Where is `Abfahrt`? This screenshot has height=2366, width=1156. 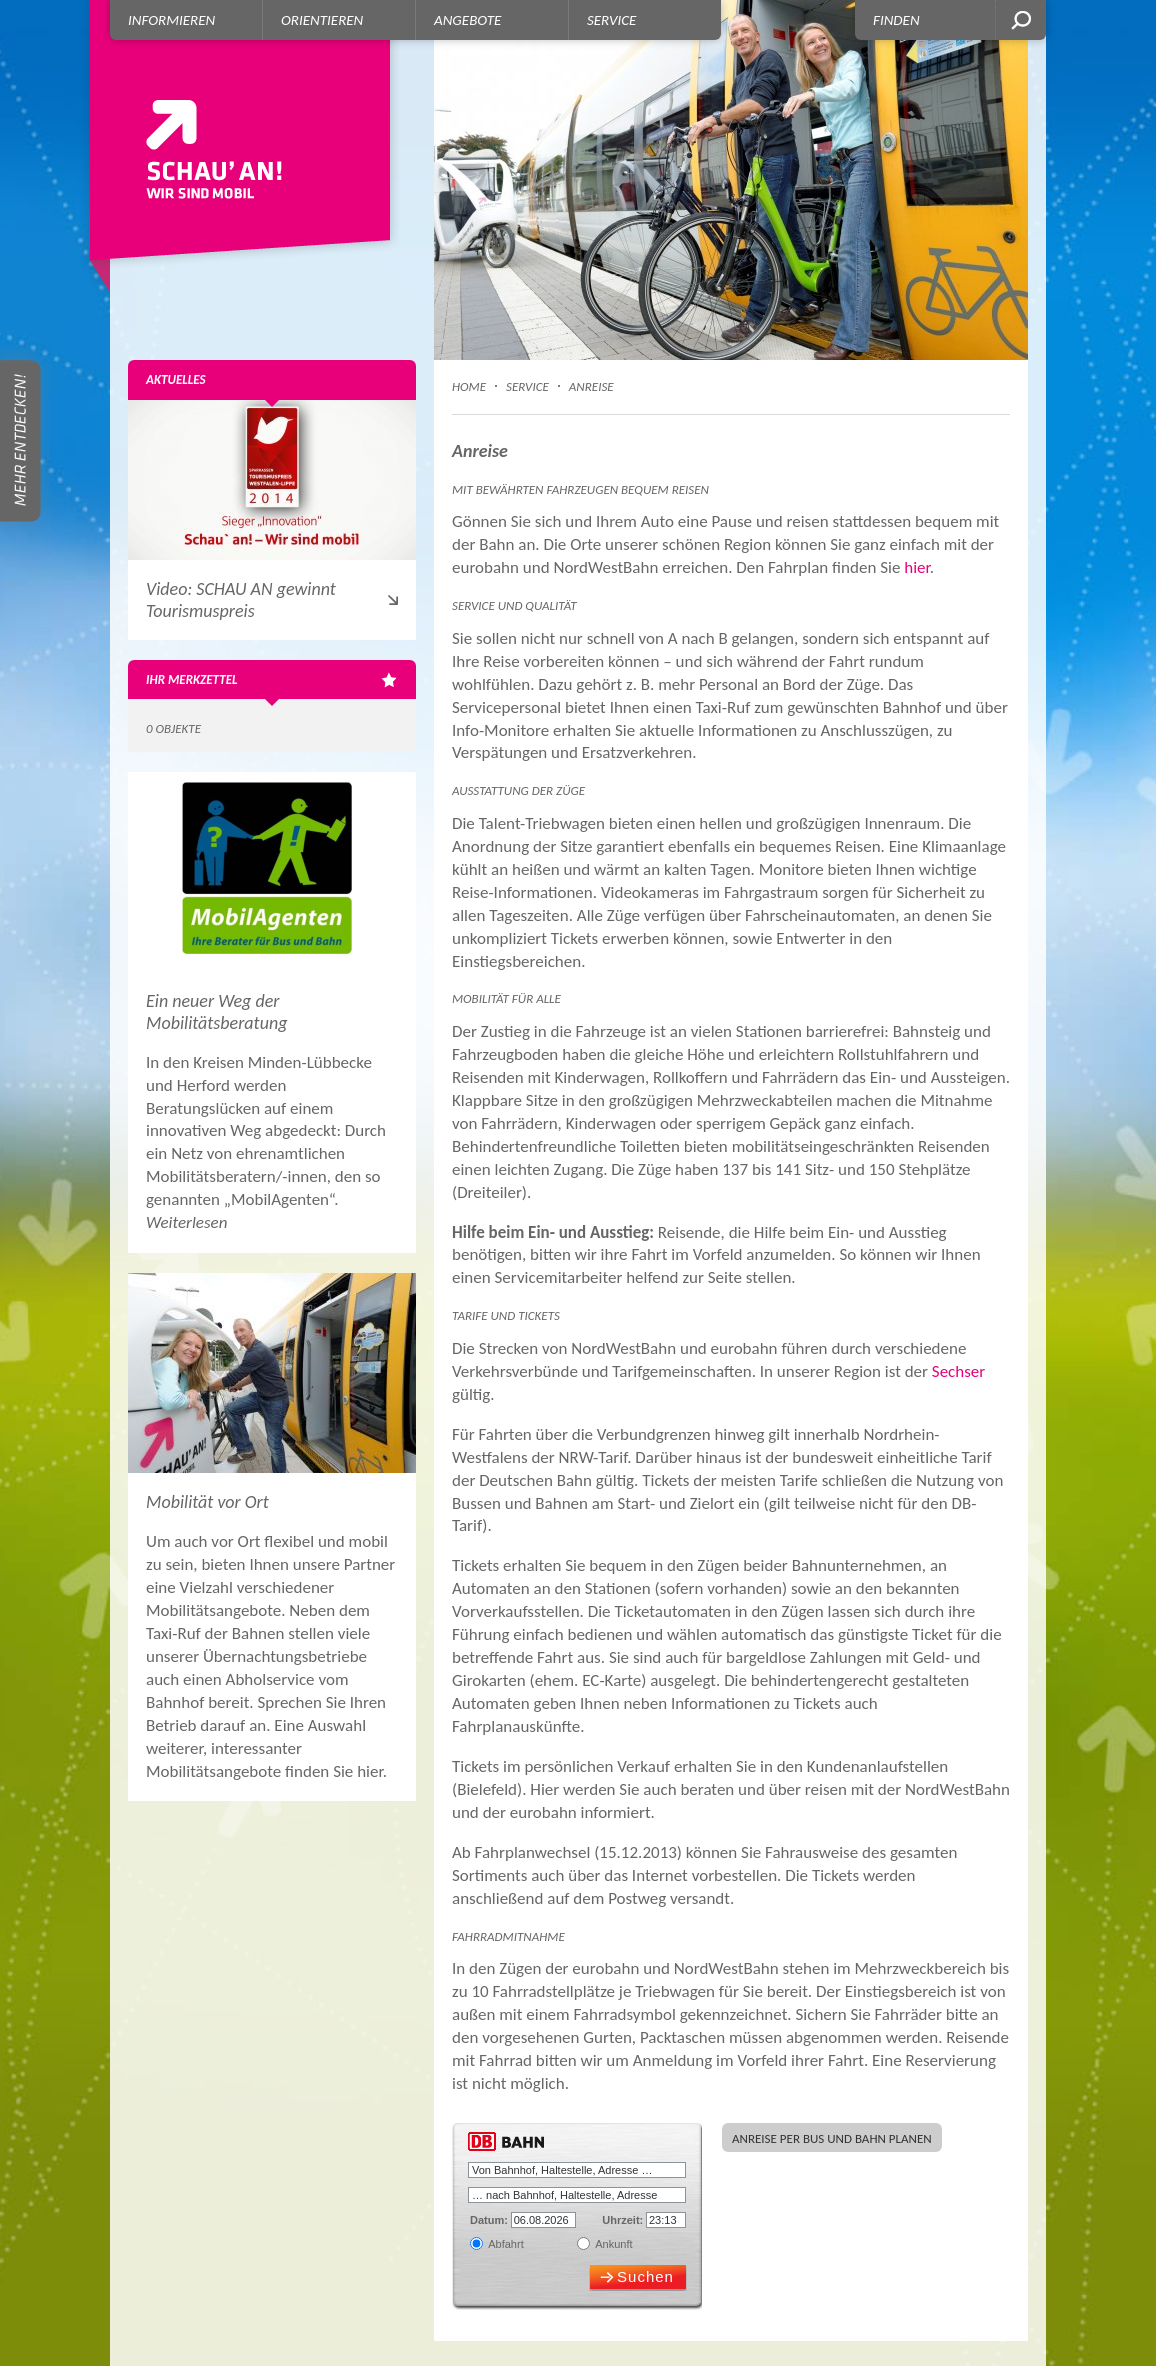 Abfahrt is located at coordinates (505, 2244).